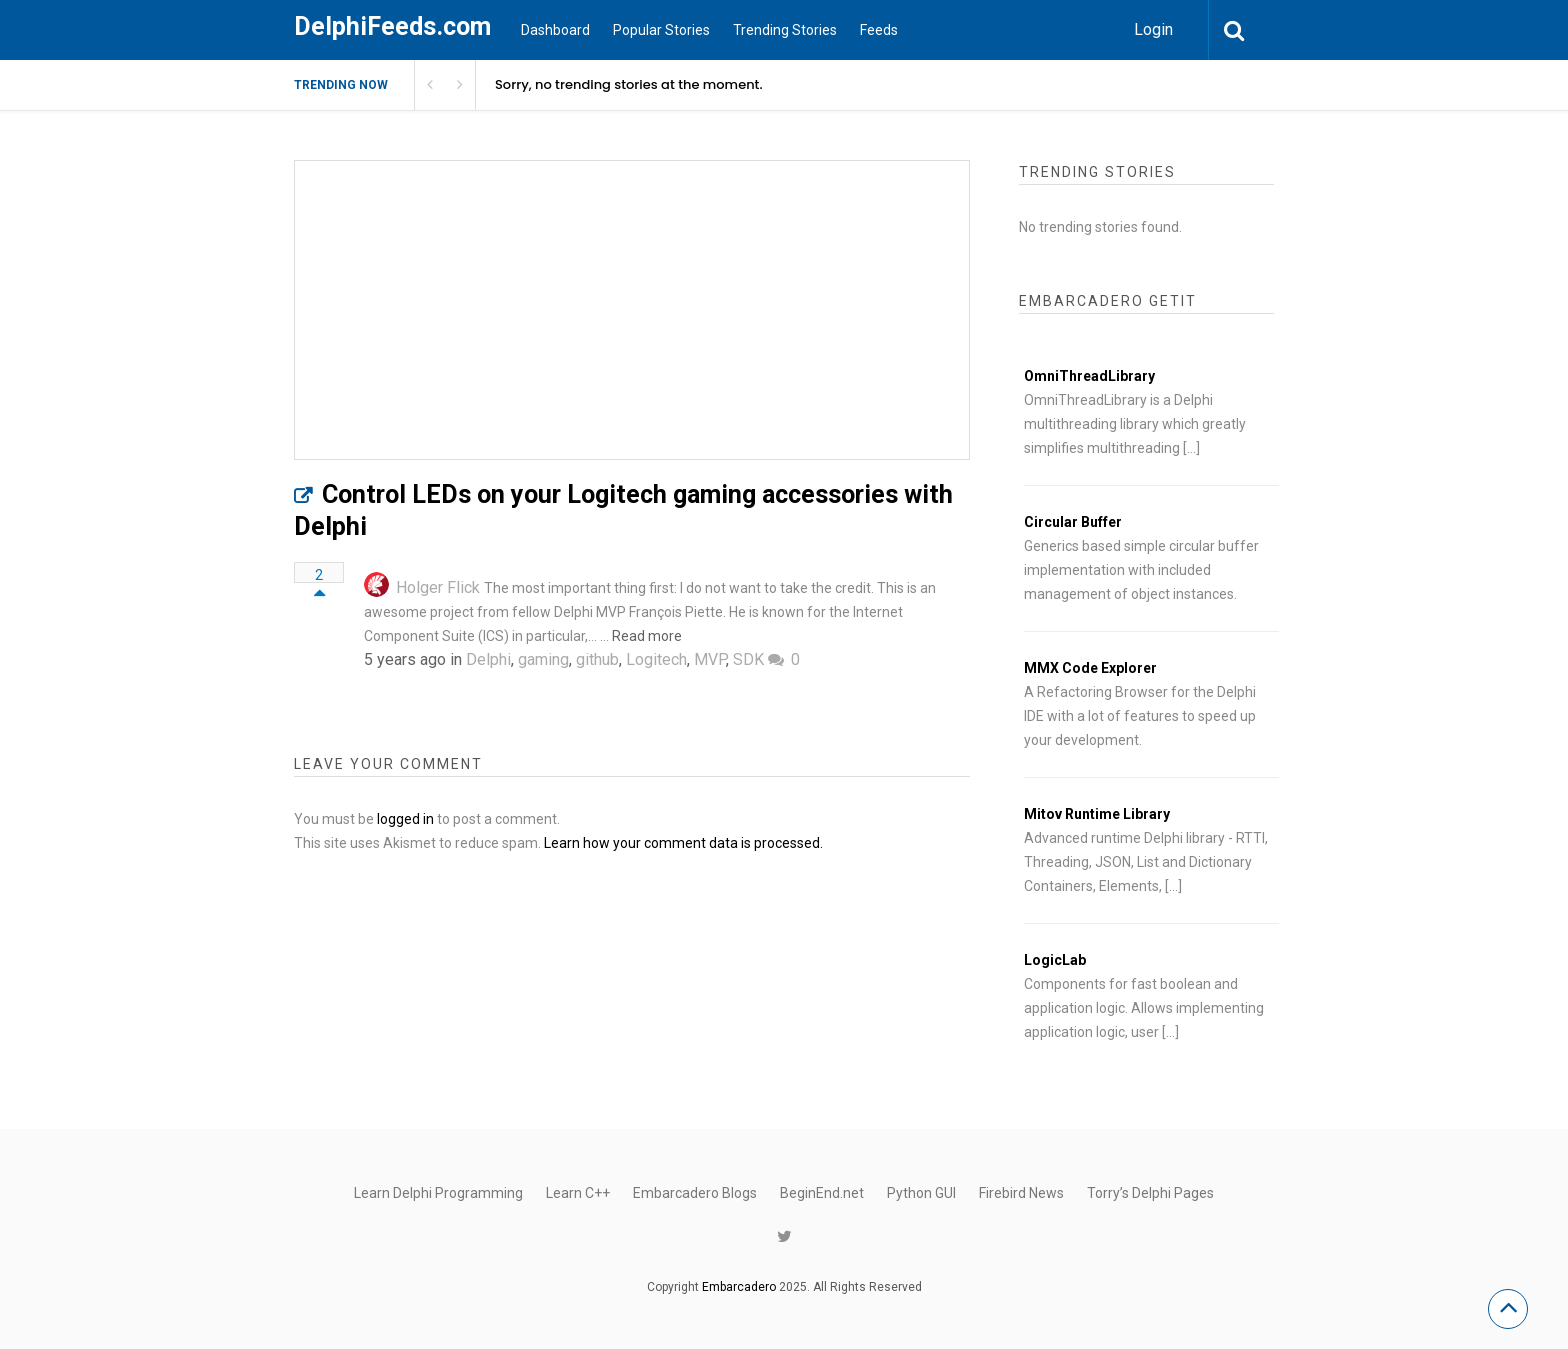  What do you see at coordinates (392, 26) in the screenshot?
I see `DelphiFeeds.com` at bounding box center [392, 26].